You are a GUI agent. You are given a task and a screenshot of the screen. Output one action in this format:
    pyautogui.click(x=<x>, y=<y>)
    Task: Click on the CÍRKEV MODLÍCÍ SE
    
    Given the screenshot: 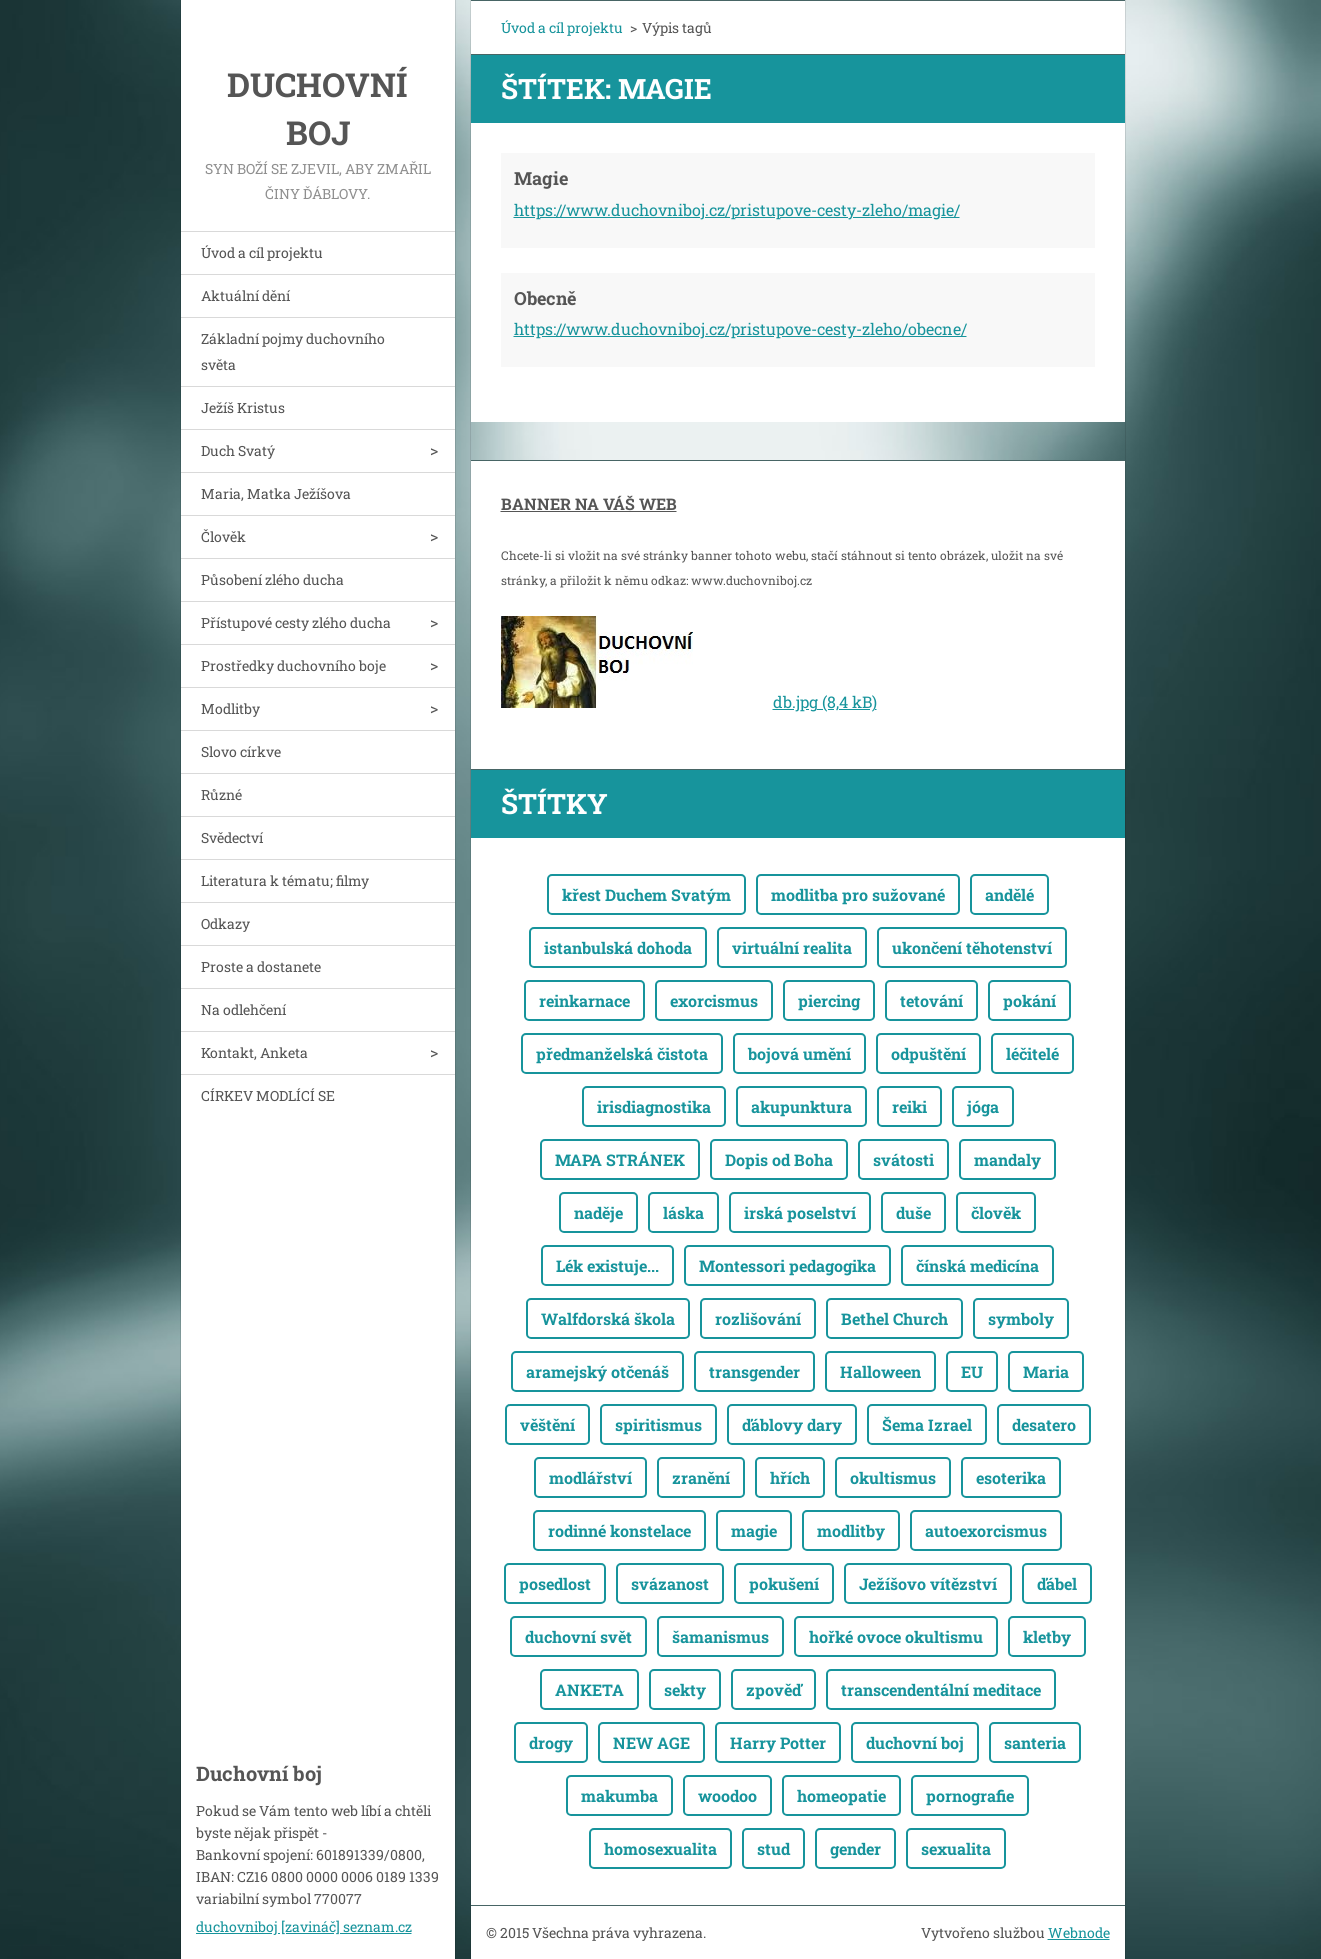 What is the action you would take?
    pyautogui.click(x=268, y=1095)
    